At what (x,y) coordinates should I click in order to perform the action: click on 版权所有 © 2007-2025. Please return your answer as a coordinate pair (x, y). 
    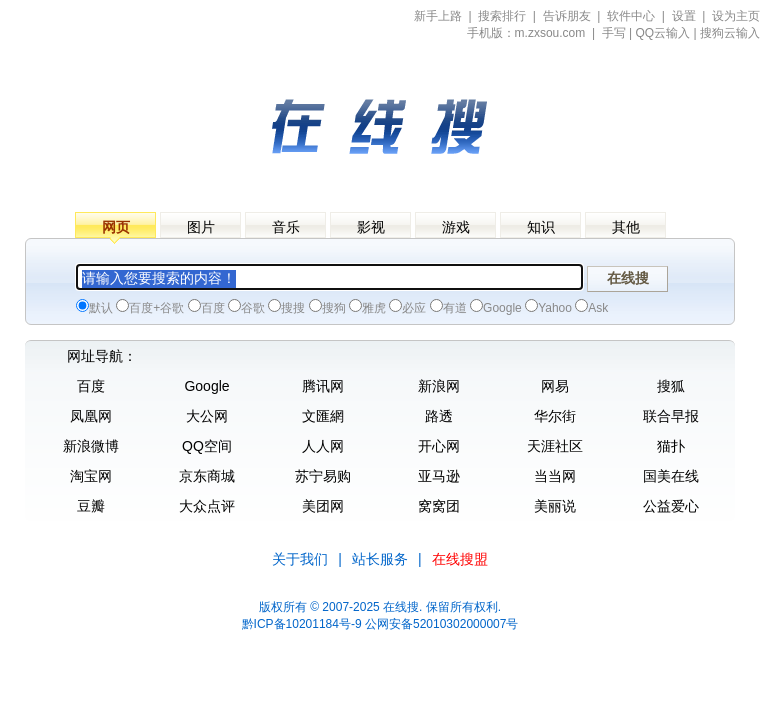
    Looking at the image, I should click on (319, 607).